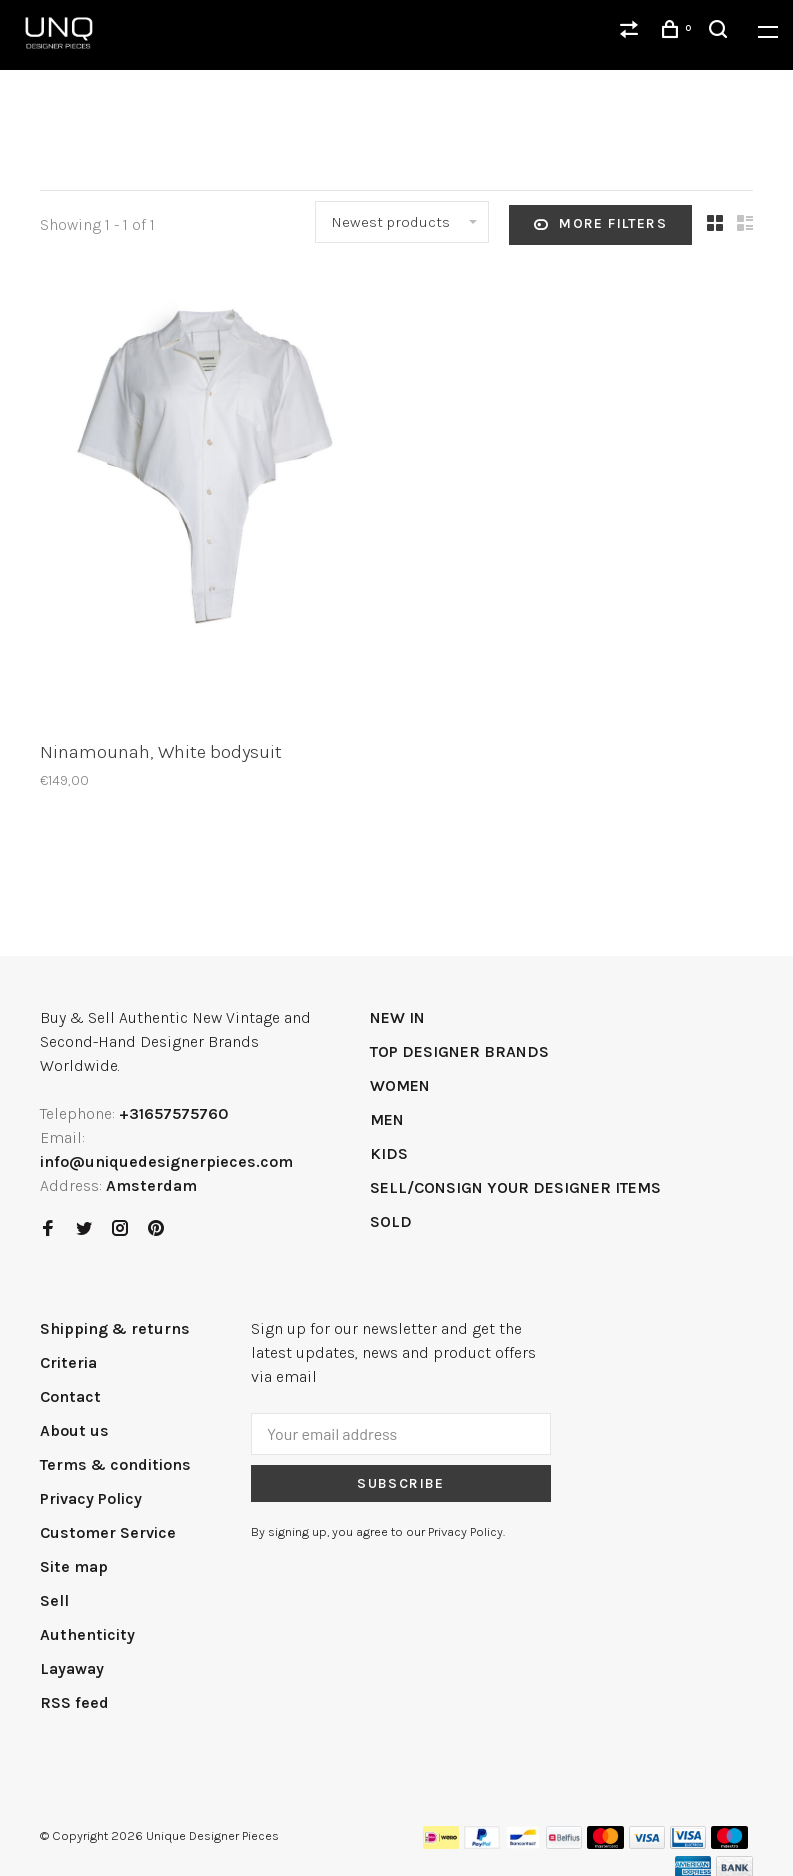  What do you see at coordinates (600, 225) in the screenshot?
I see `More filters` at bounding box center [600, 225].